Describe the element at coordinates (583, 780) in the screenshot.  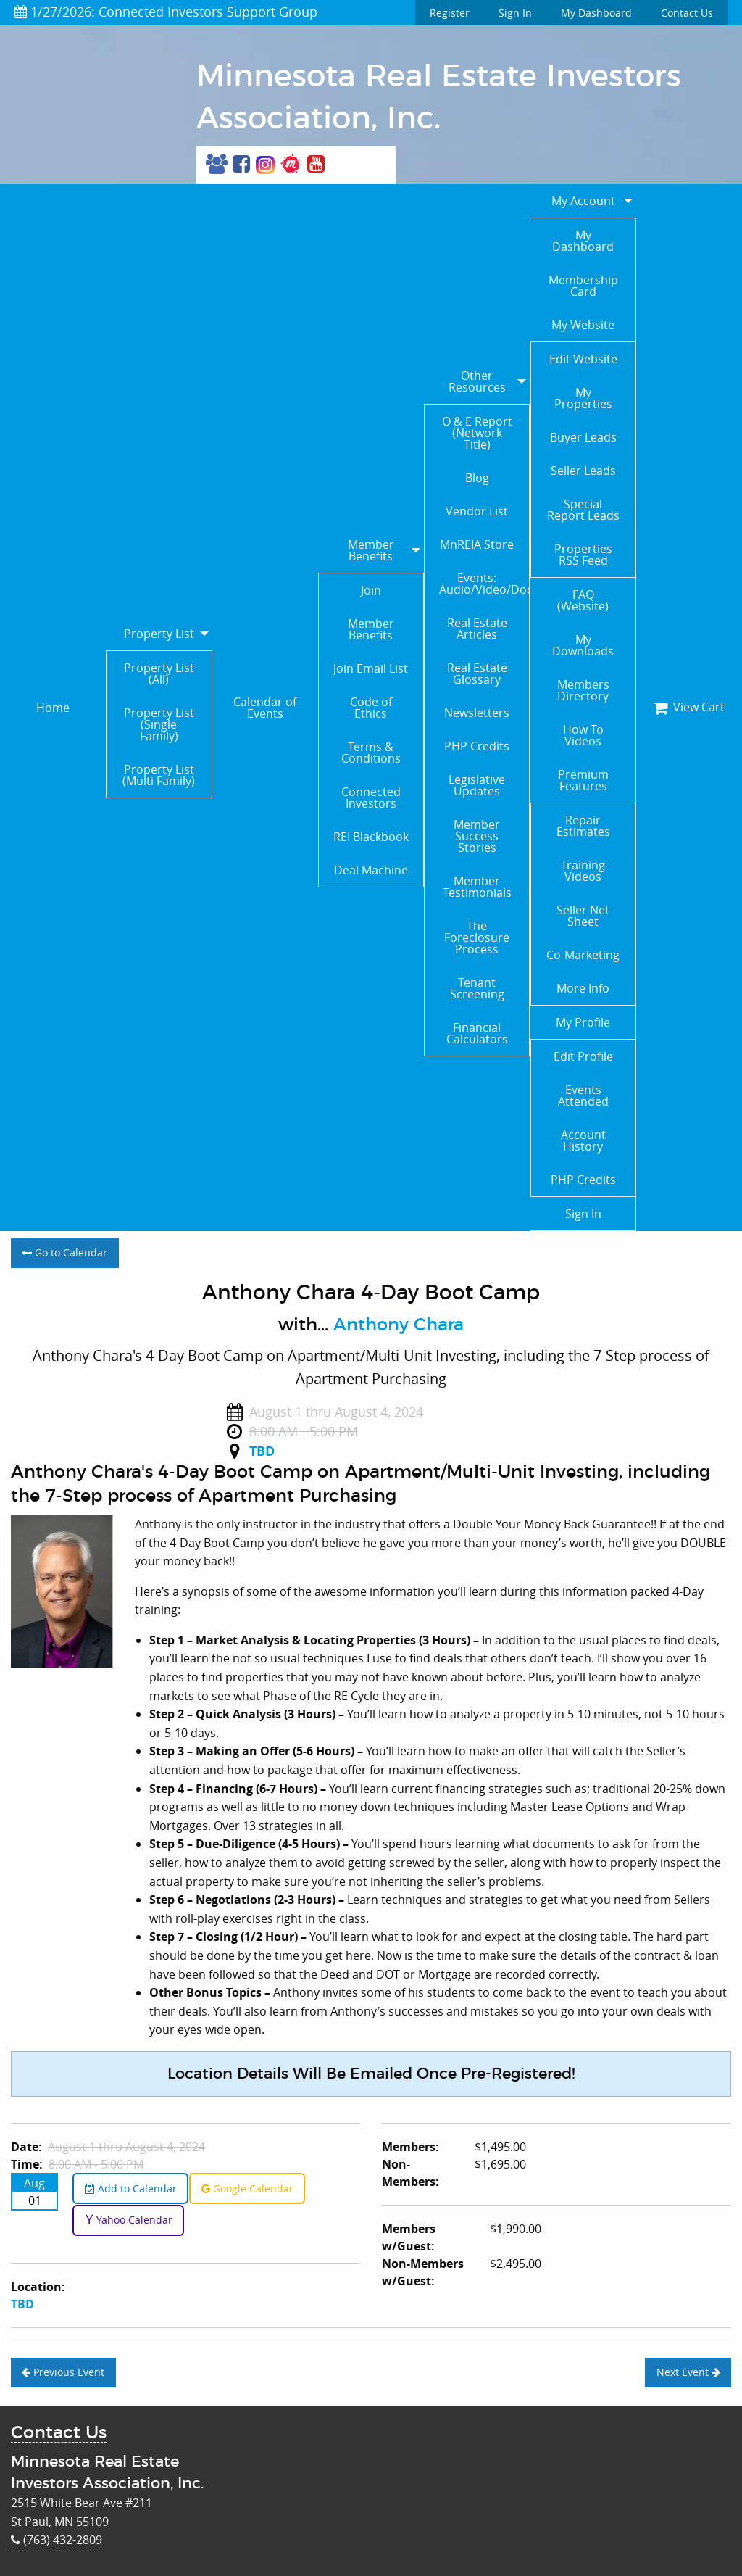
I see `Premium Features` at that location.